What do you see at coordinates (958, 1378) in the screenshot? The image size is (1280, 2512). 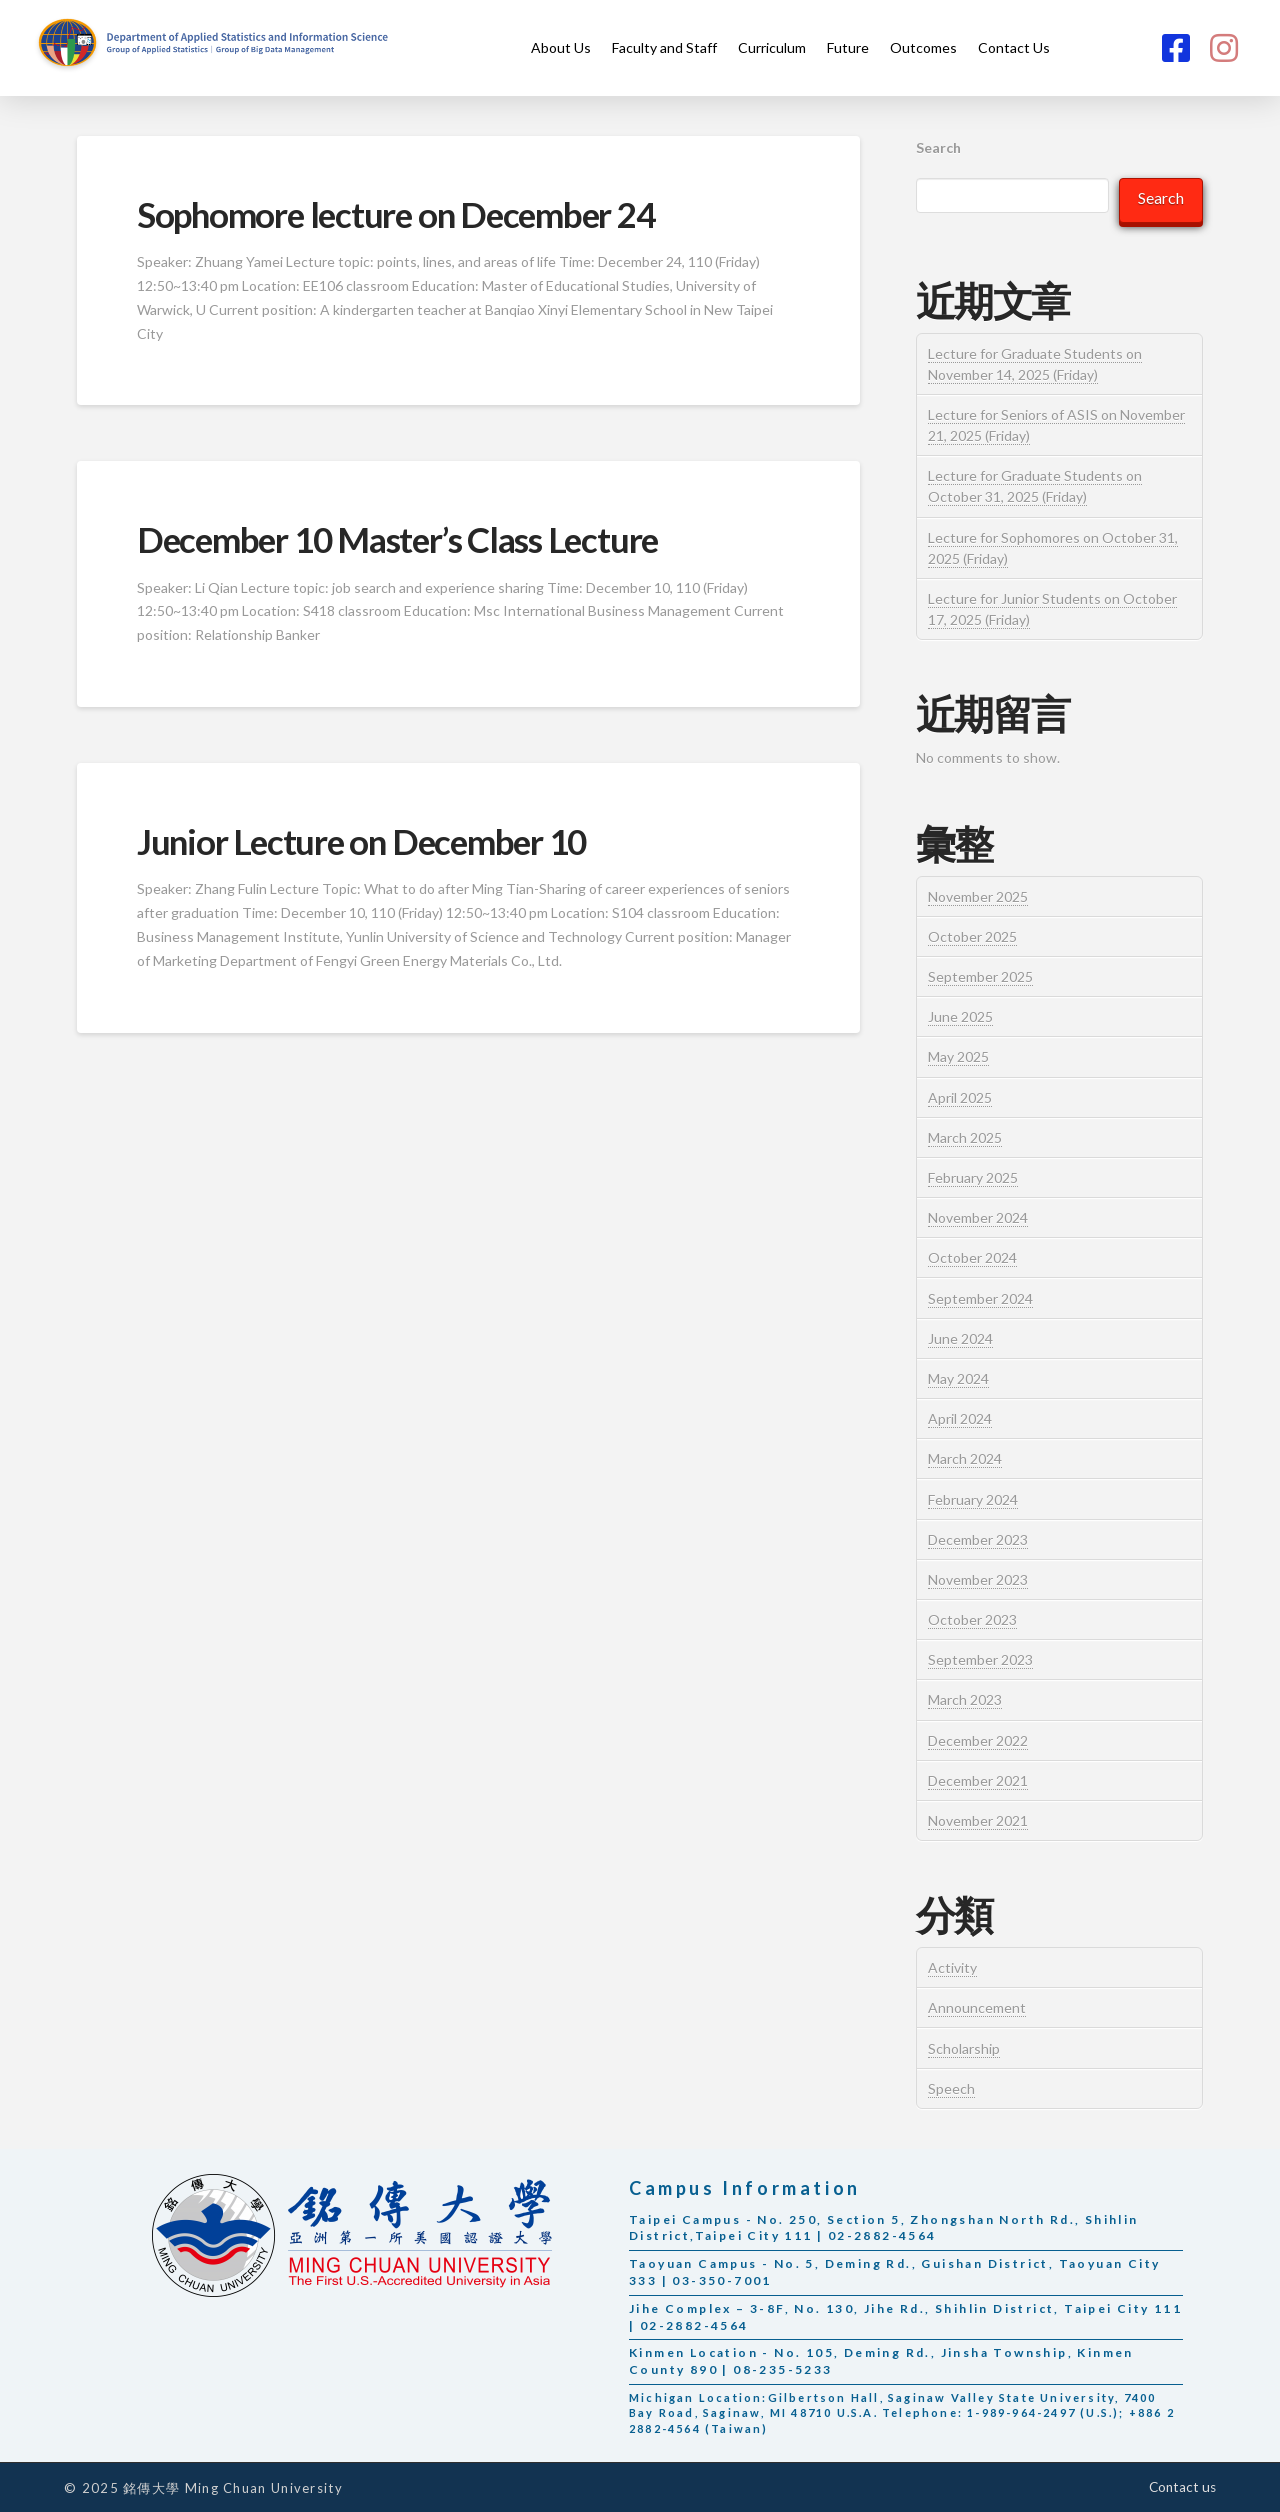 I see `May 2024` at bounding box center [958, 1378].